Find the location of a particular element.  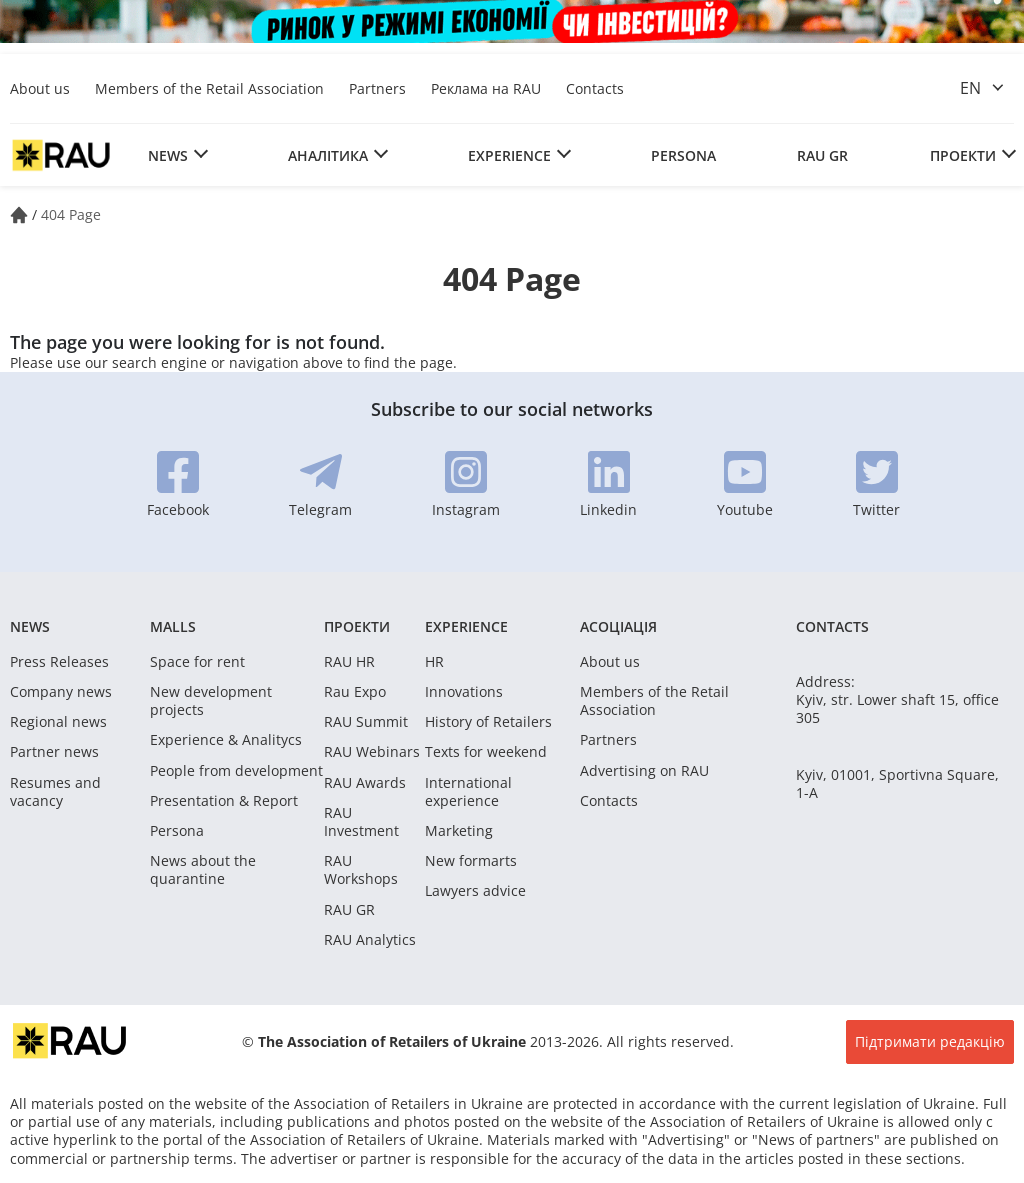

People from development is located at coordinates (236, 771).